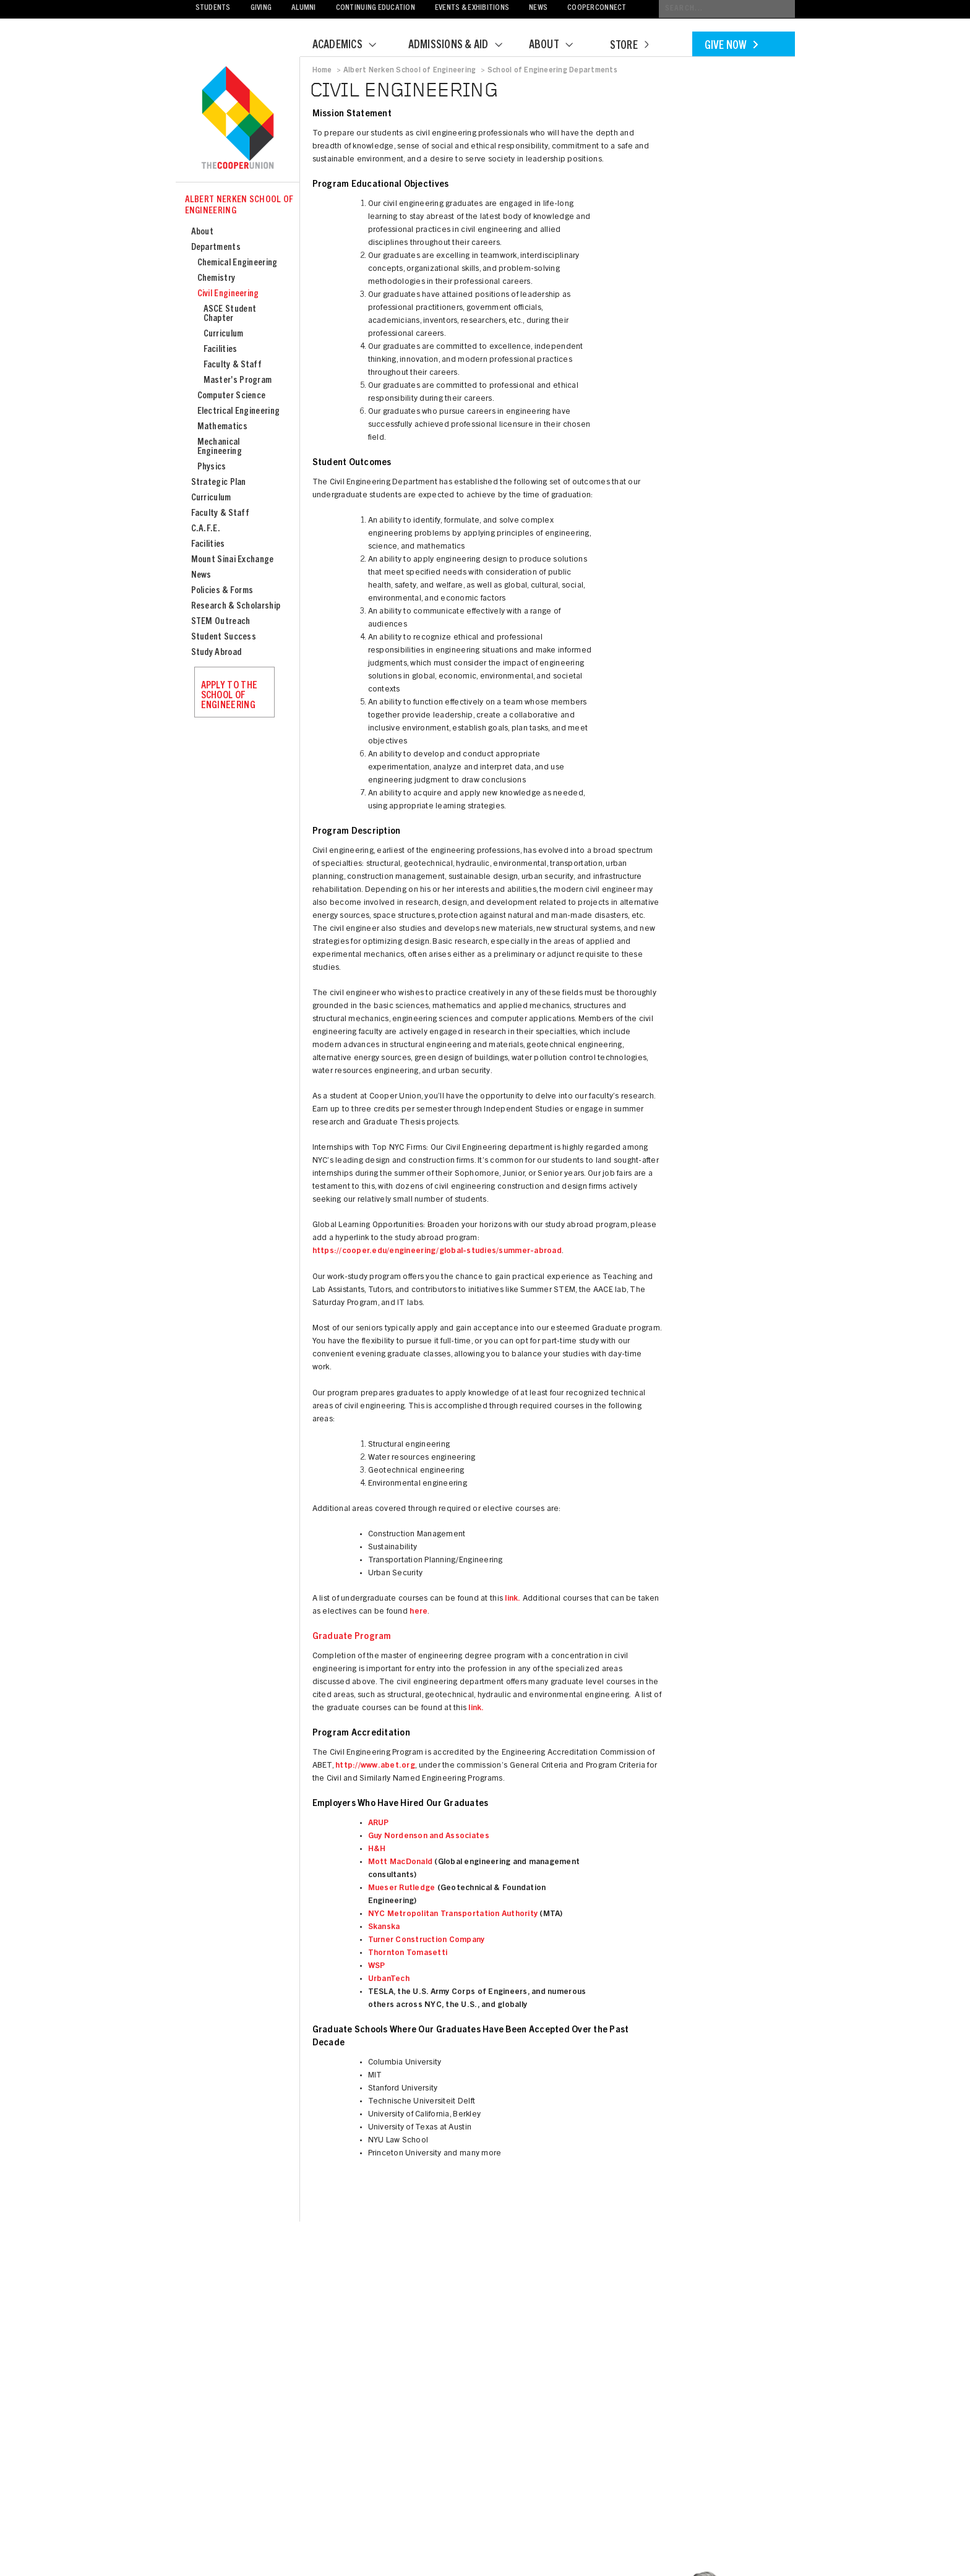  I want to click on Strategic Plan, so click(218, 482).